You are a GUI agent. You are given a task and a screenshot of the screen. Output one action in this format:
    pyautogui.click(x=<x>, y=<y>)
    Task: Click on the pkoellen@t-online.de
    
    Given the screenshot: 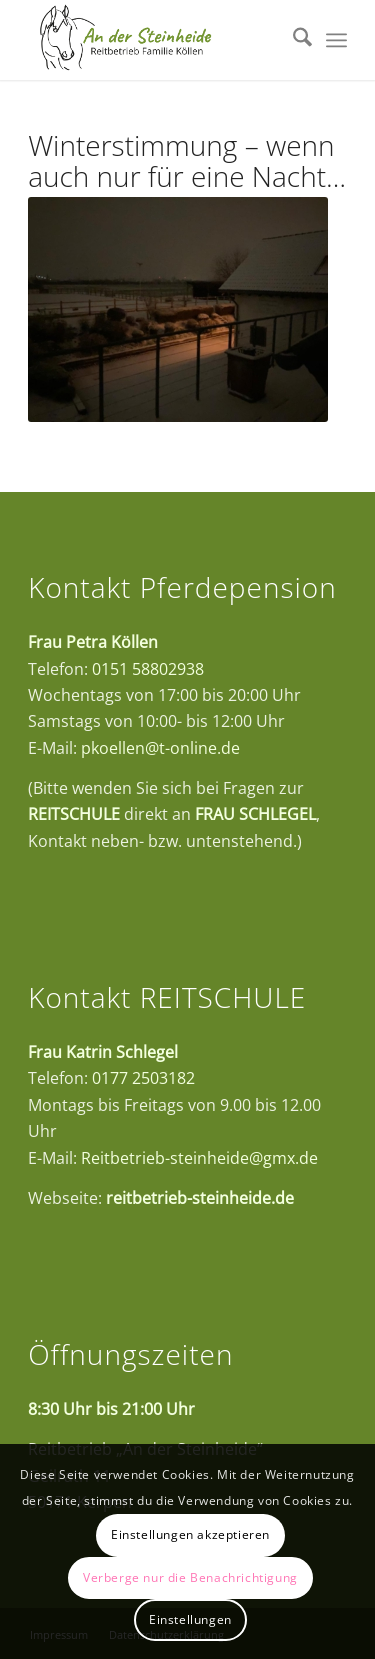 What is the action you would take?
    pyautogui.click(x=160, y=748)
    